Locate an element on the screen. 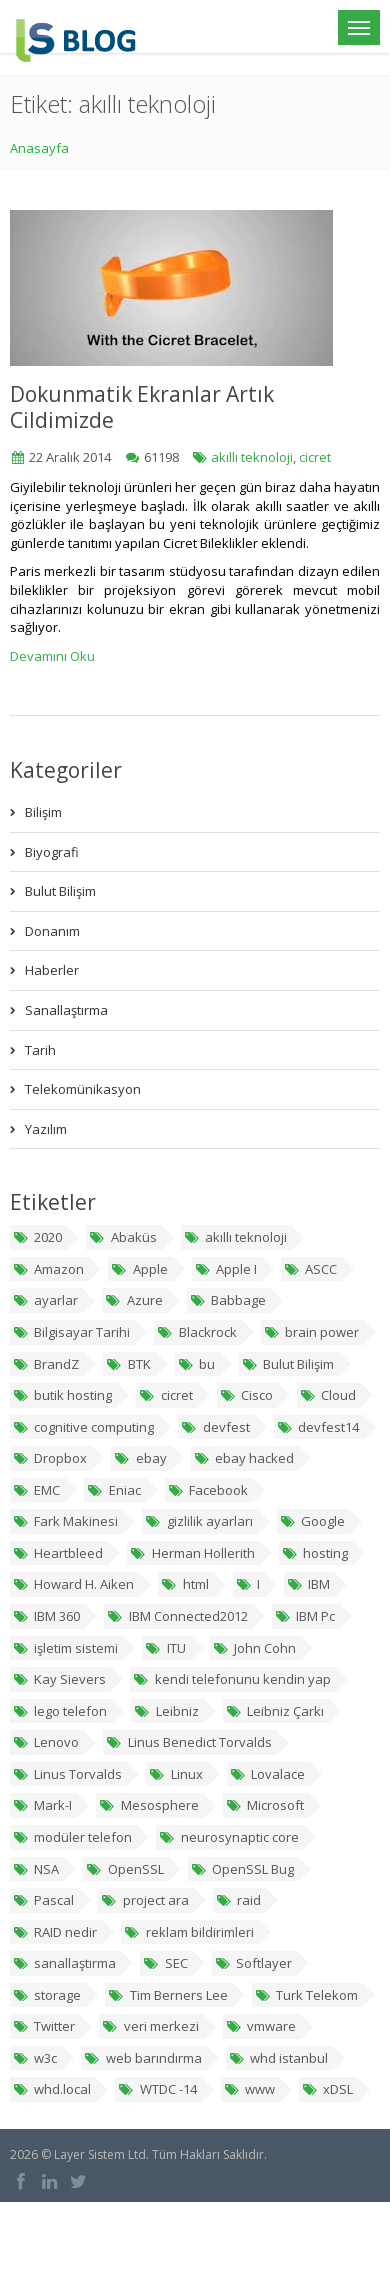  sanallaştırma is located at coordinates (64, 1963).